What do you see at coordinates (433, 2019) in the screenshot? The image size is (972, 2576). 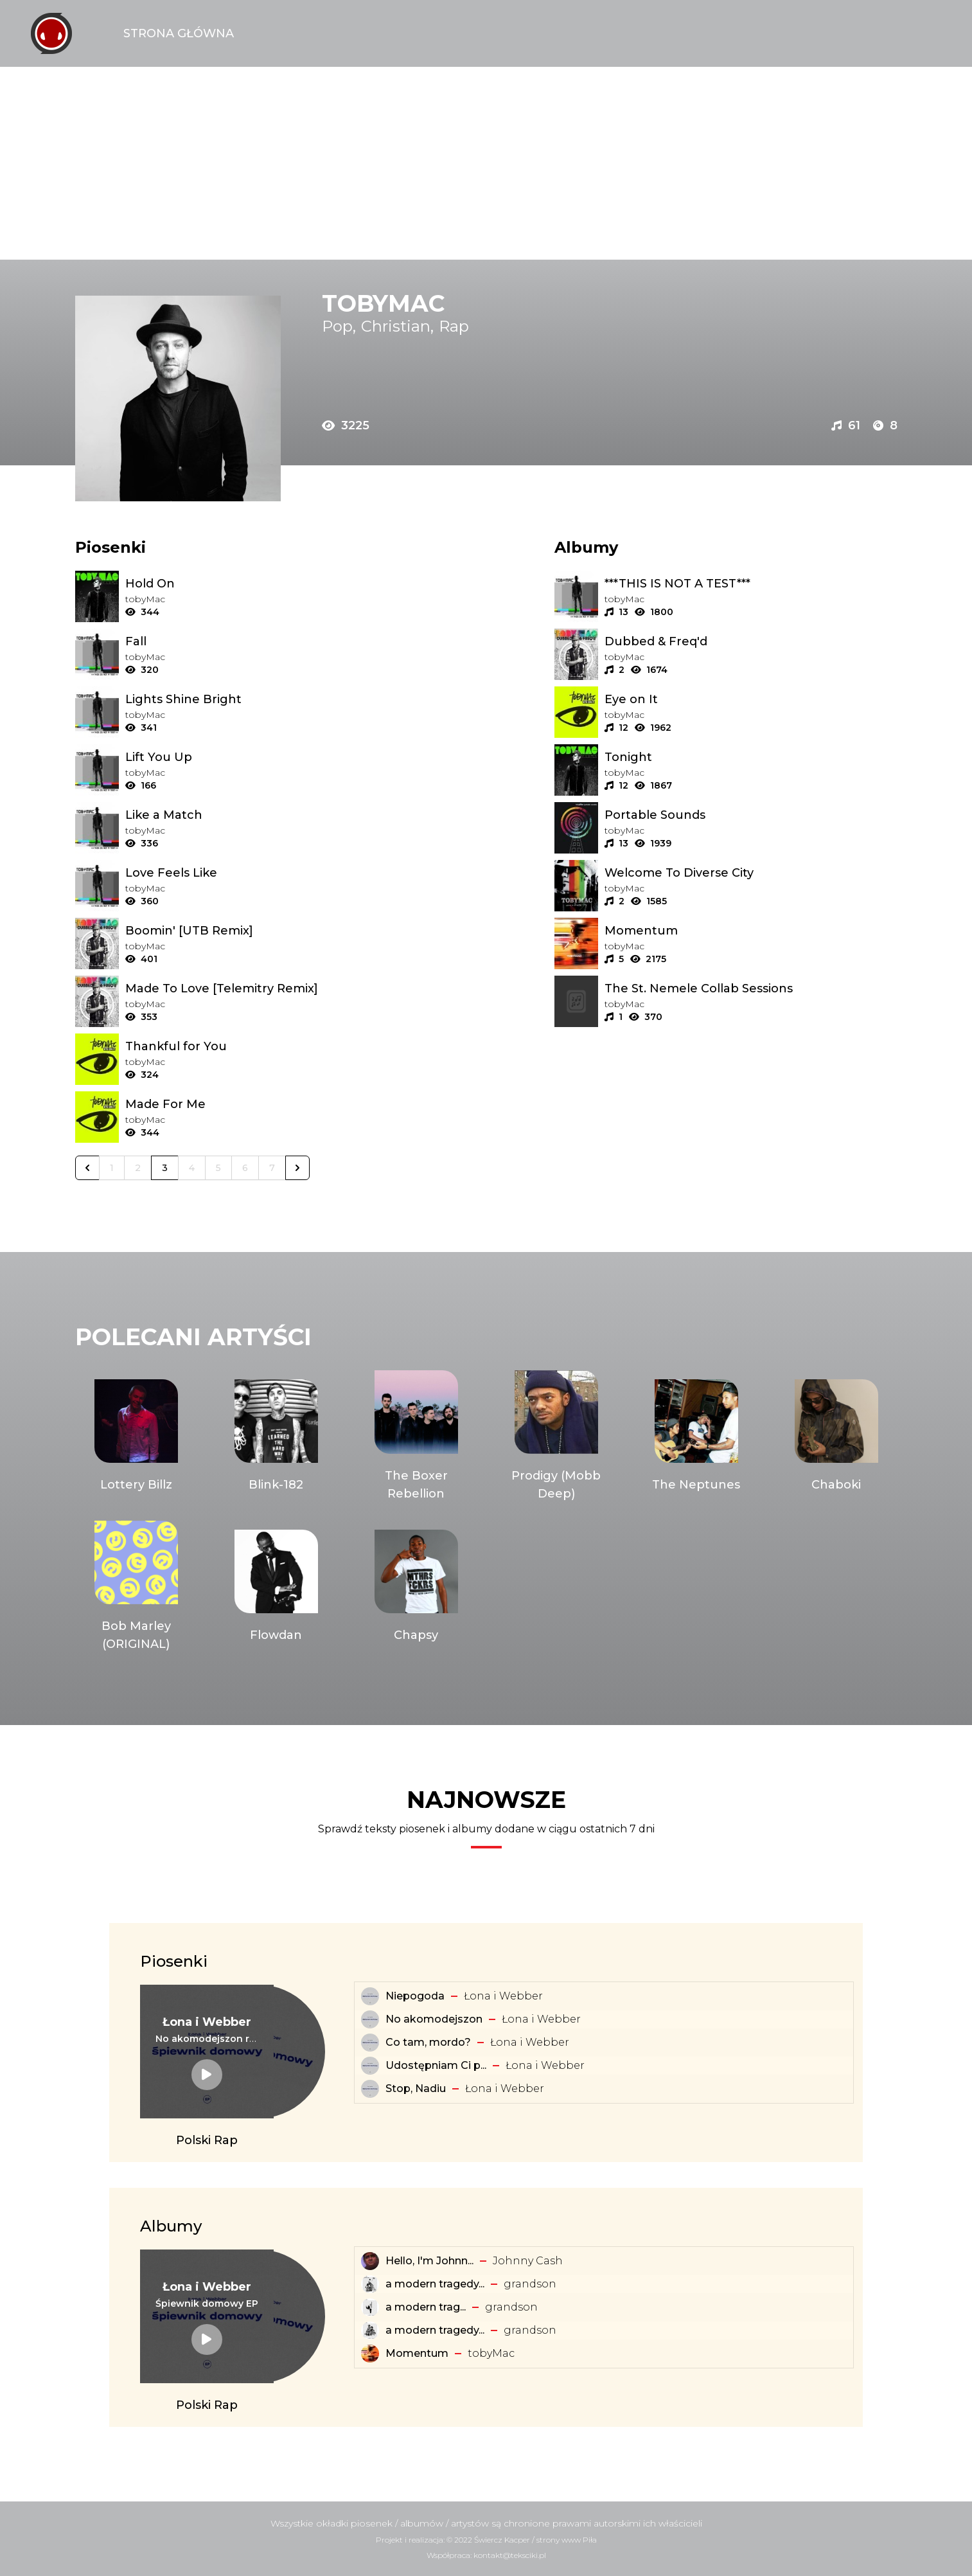 I see `No akomodejszon [Tekst piosenki: Łona i Webber - No akomodejszon]` at bounding box center [433, 2019].